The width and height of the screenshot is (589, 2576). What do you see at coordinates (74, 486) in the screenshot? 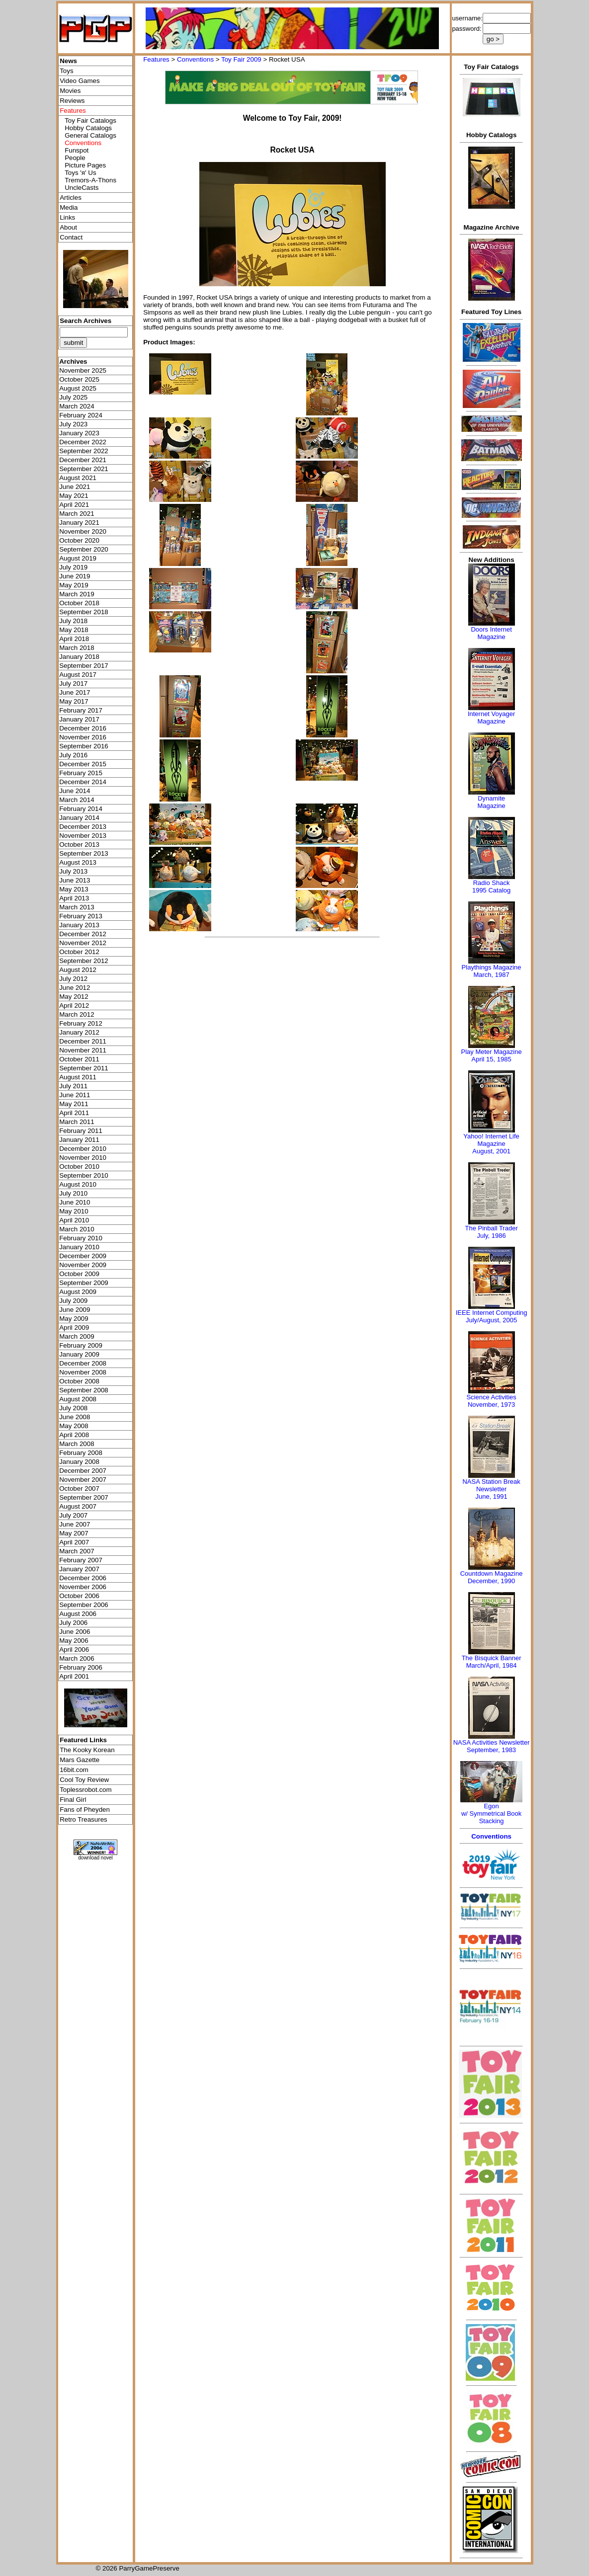
I see `June 2021` at bounding box center [74, 486].